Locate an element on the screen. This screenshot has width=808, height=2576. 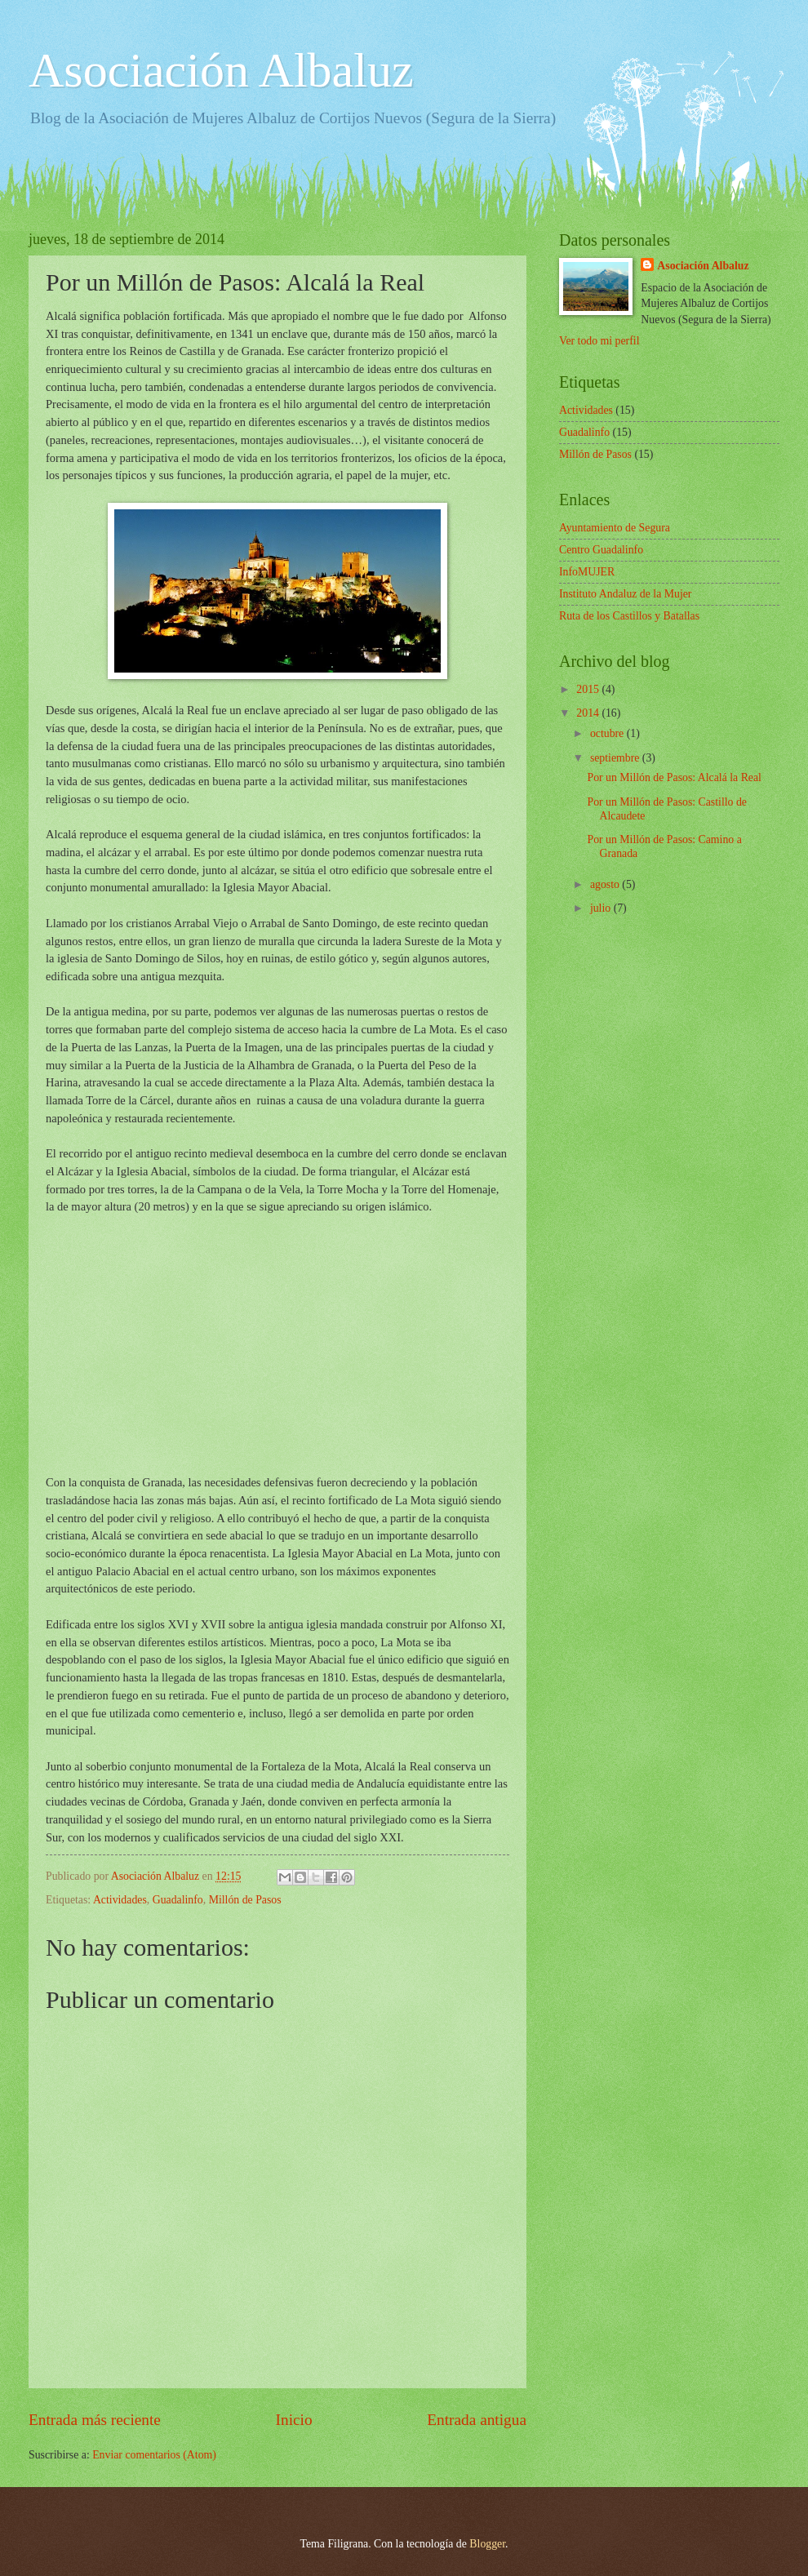
Guadalinfo is located at coordinates (178, 1900).